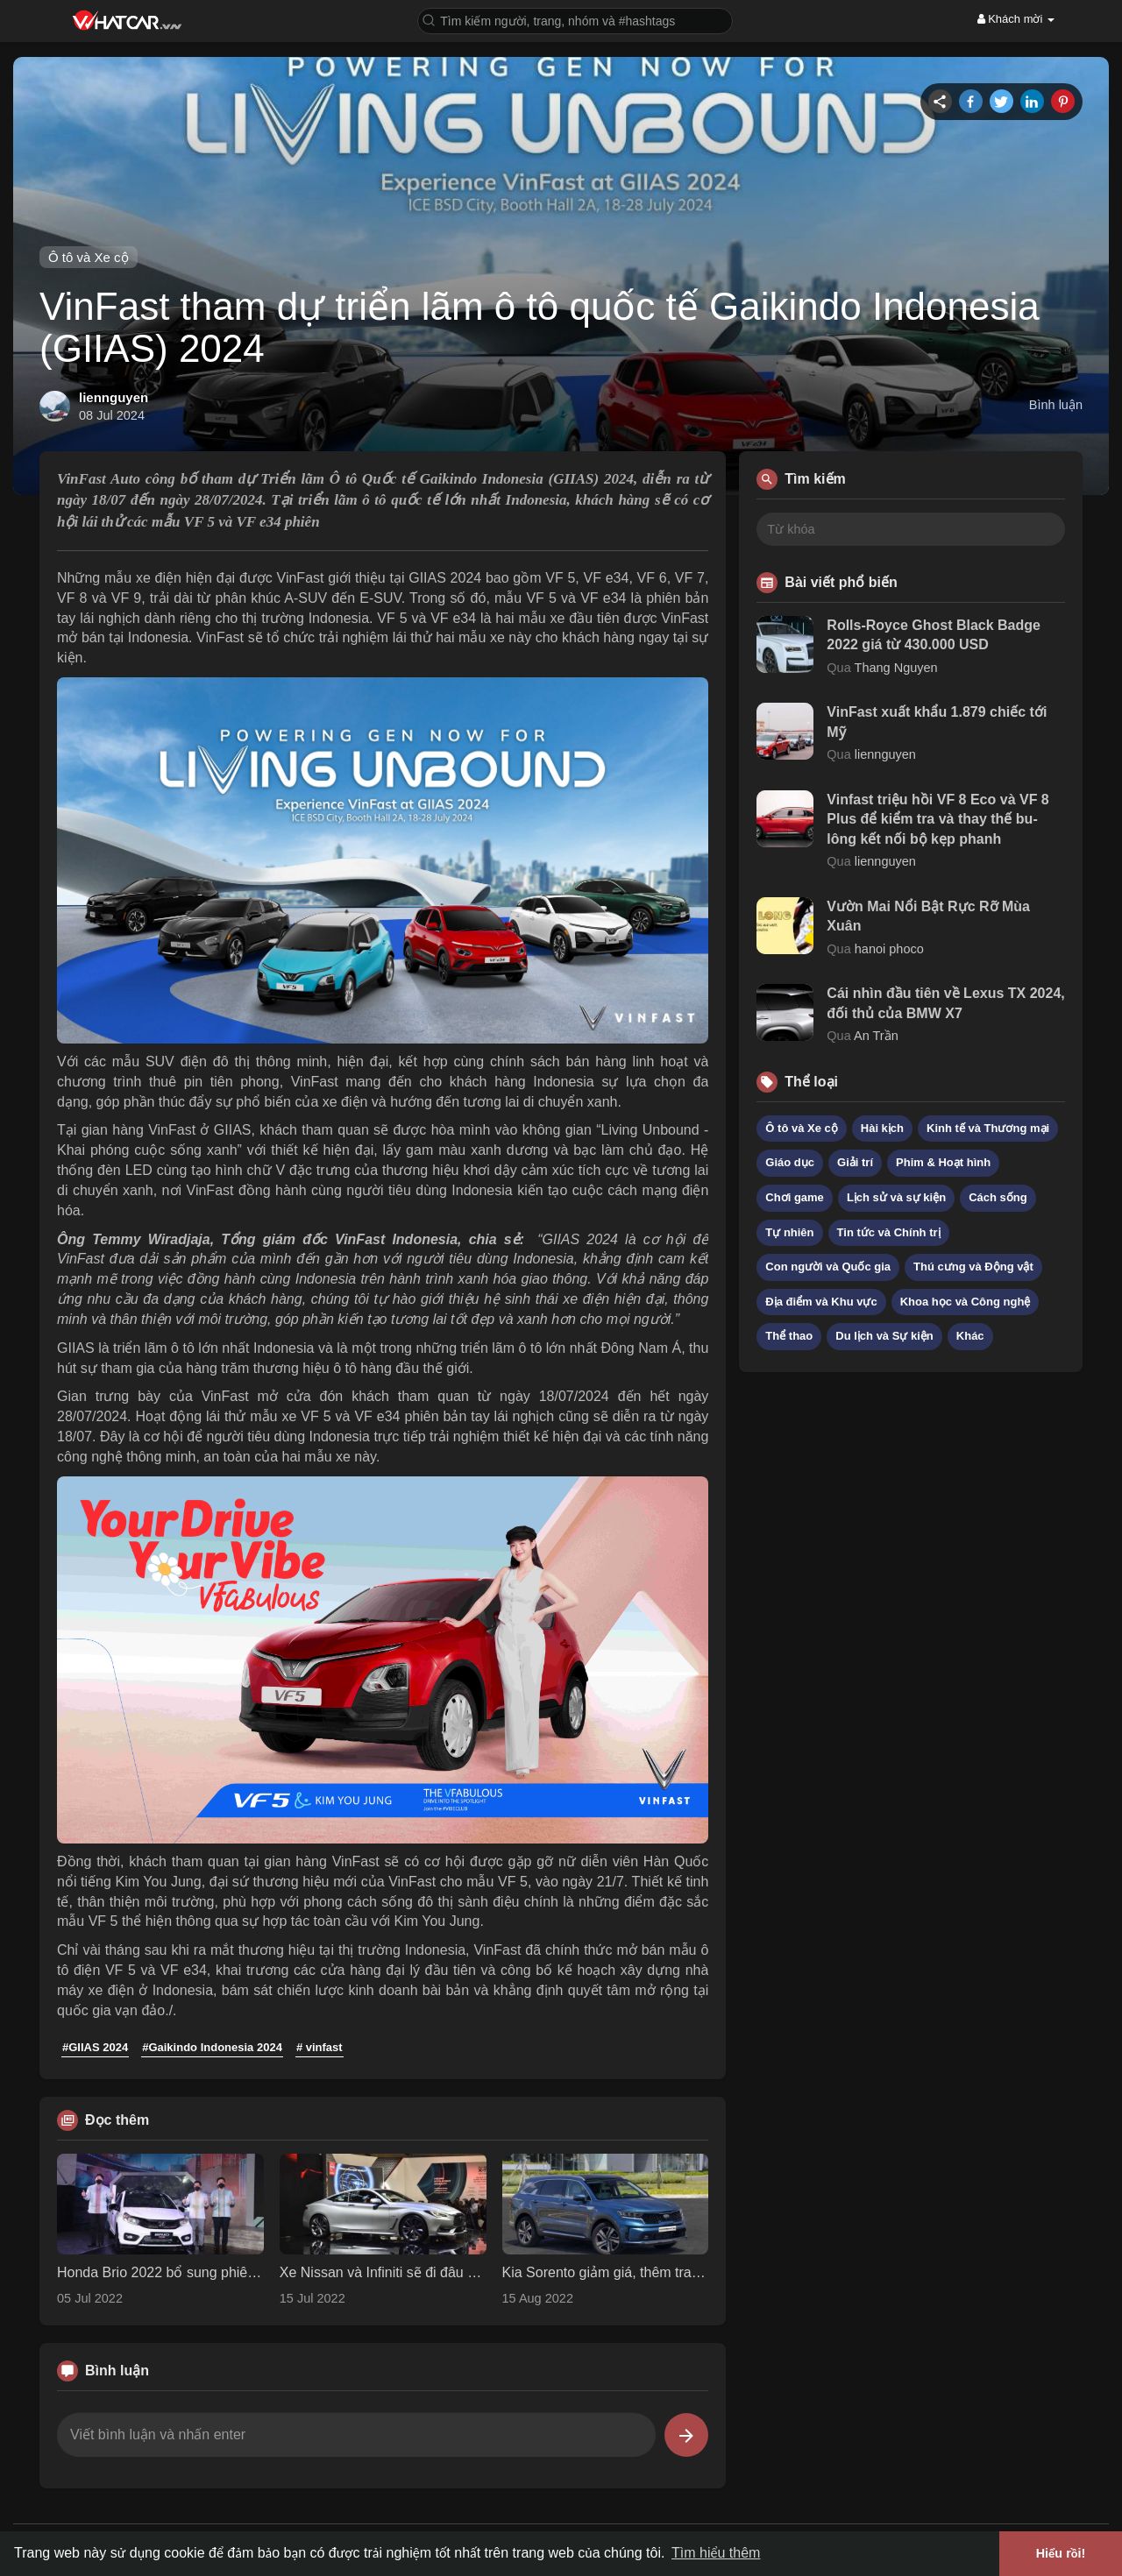 This screenshot has height=2576, width=1122. Describe the element at coordinates (973, 1266) in the screenshot. I see `Thú cưng và Động vật` at that location.